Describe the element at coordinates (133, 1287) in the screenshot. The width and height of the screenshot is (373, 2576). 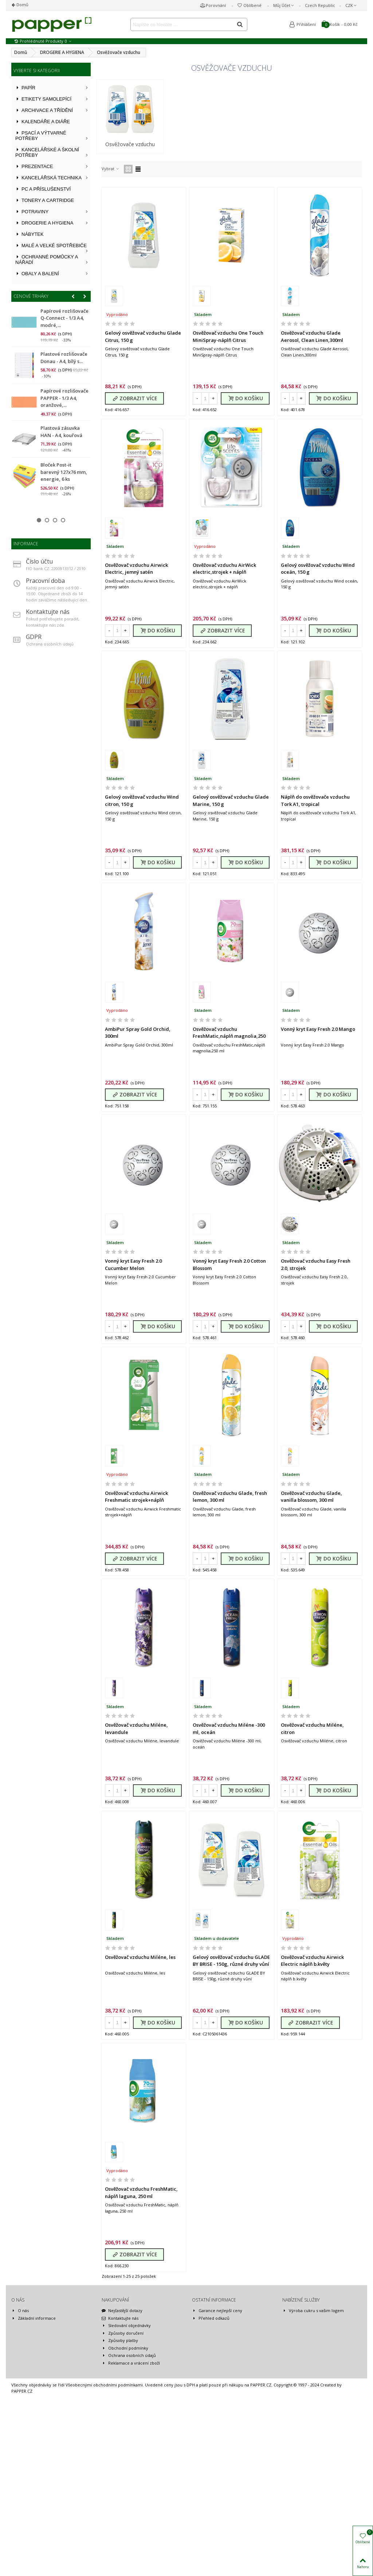
I see `Vonný kryt Easy Fresh 2.0 Cucumber Melon` at that location.